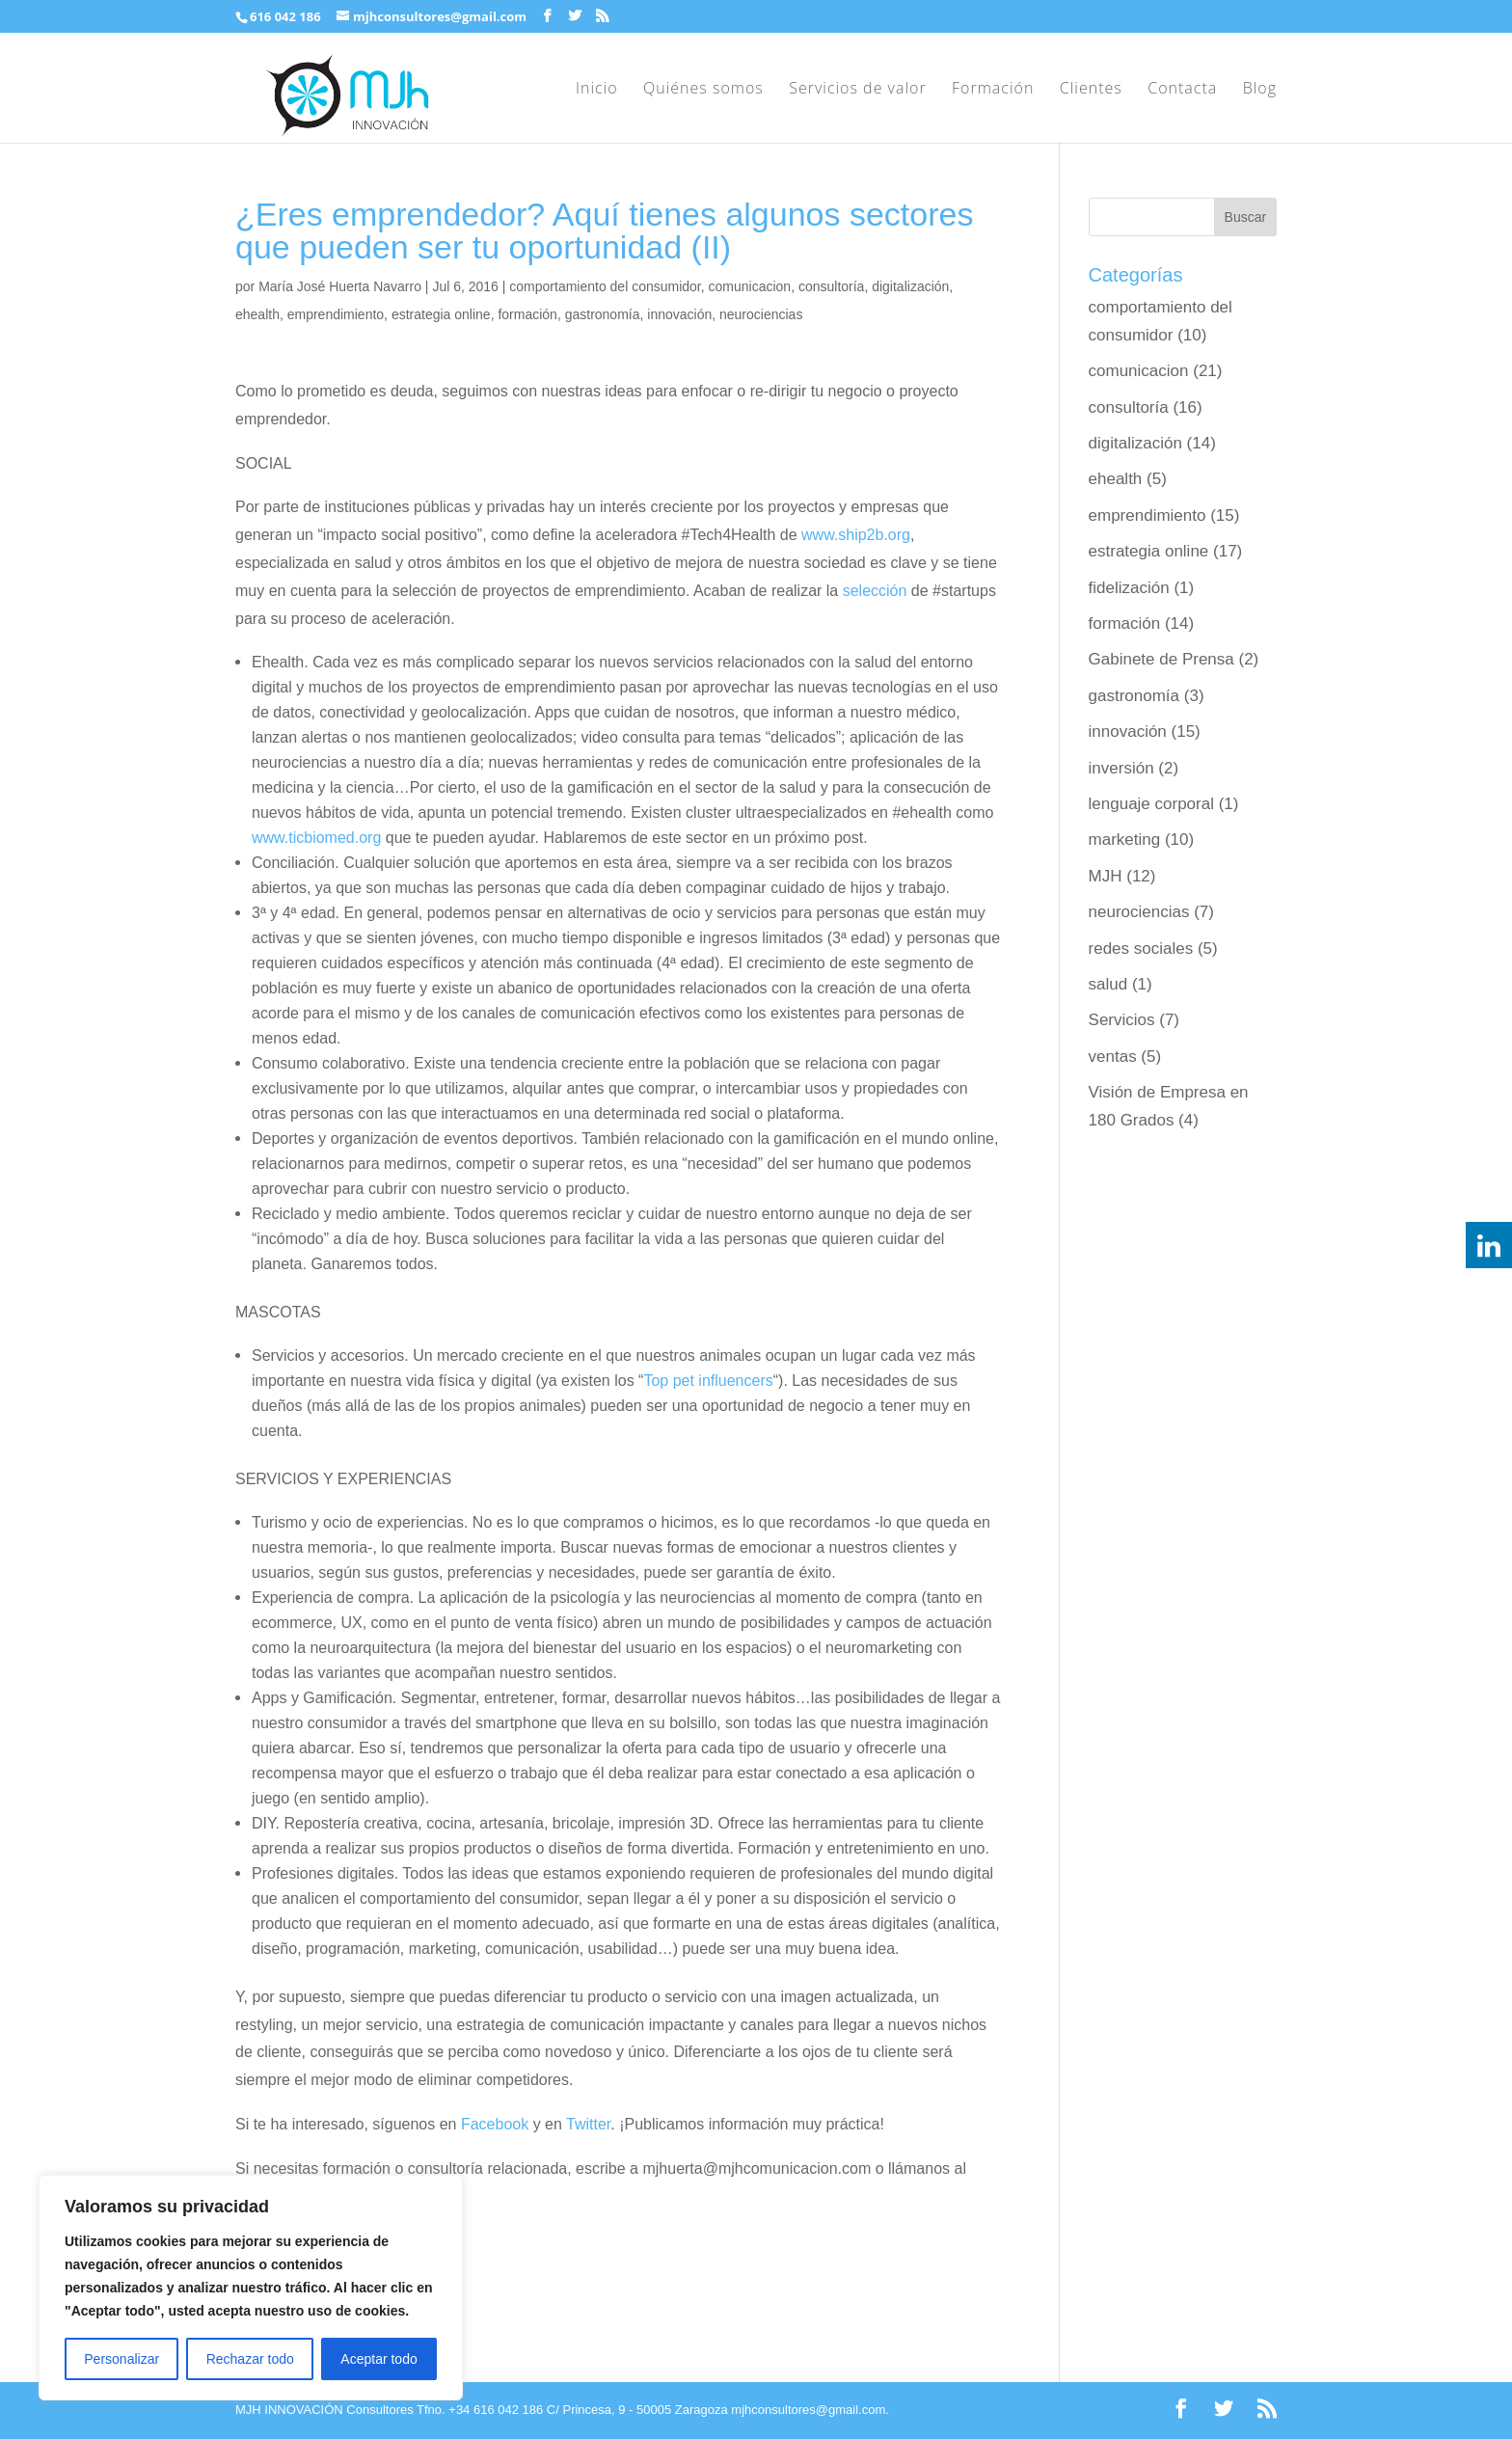 Image resolution: width=1512 pixels, height=2439 pixels. I want to click on ehealth, so click(257, 314).